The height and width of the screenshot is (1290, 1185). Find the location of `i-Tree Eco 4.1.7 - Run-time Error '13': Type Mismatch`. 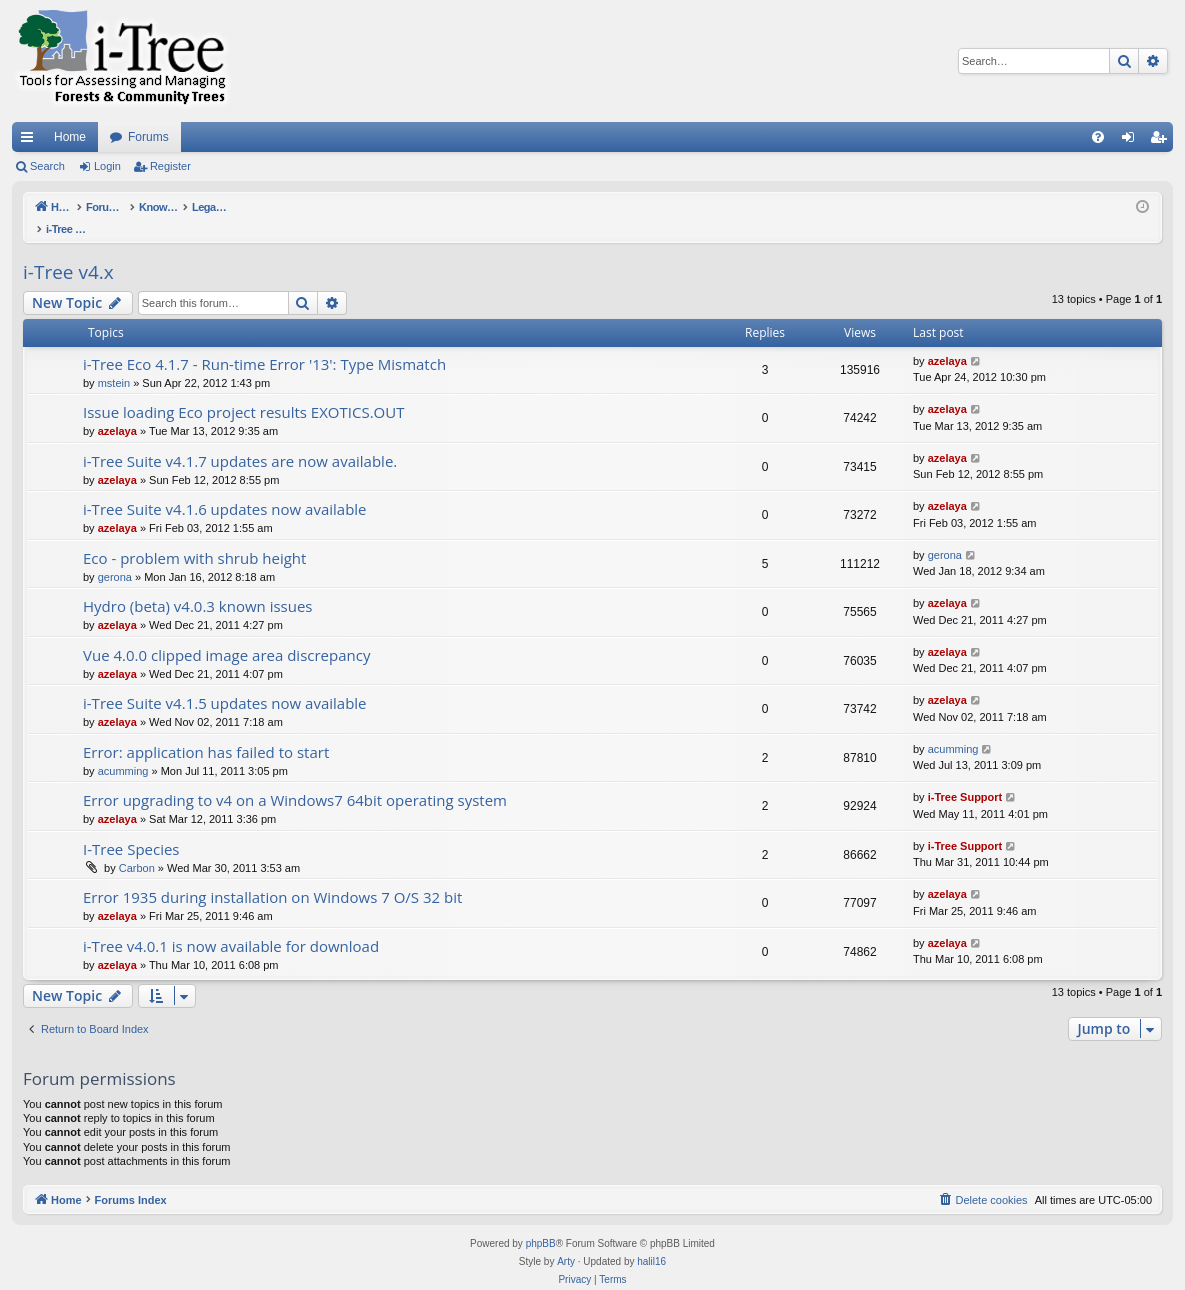

i-Tree Eco 4.1.7 - Run-time Error '13': Type Mismatch is located at coordinates (264, 343).